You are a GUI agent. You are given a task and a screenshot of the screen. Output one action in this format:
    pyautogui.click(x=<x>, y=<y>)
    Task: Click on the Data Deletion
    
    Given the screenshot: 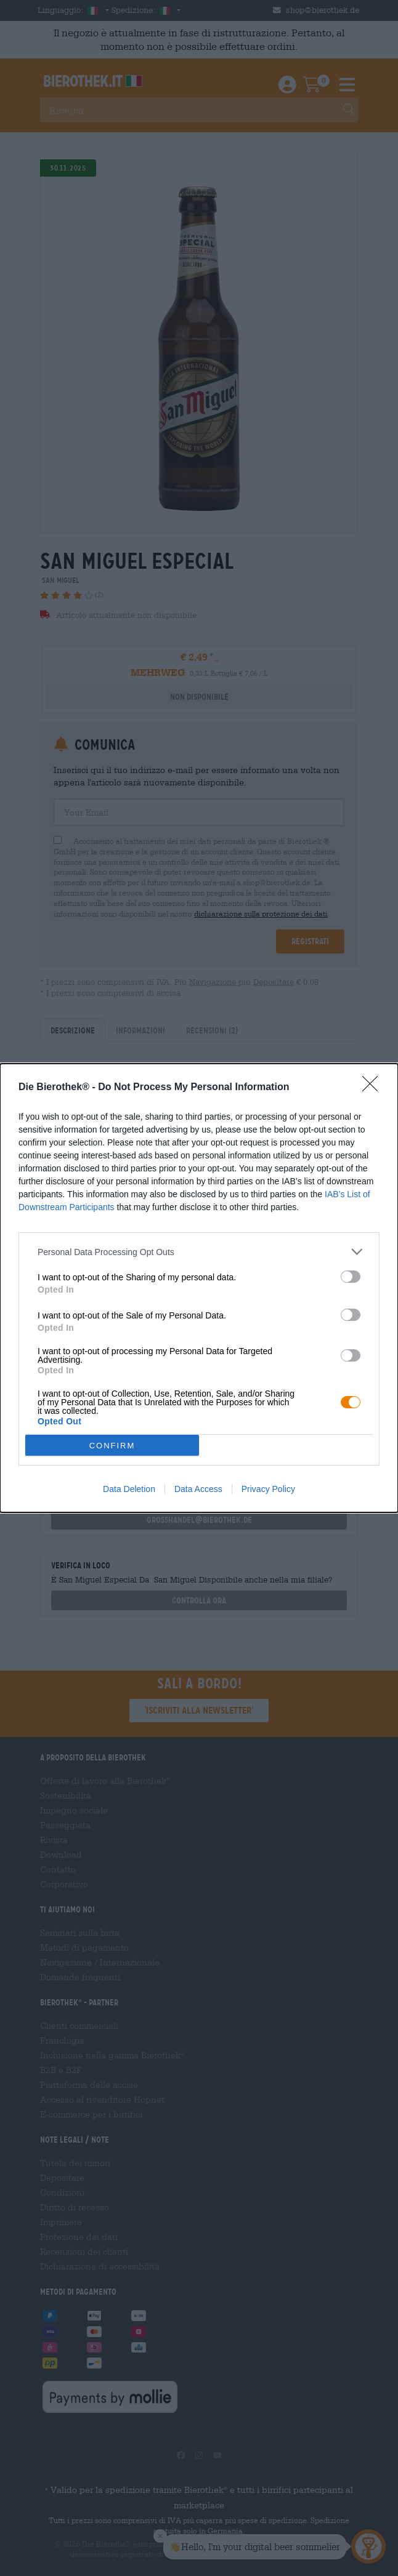 What is the action you would take?
    pyautogui.click(x=129, y=1489)
    